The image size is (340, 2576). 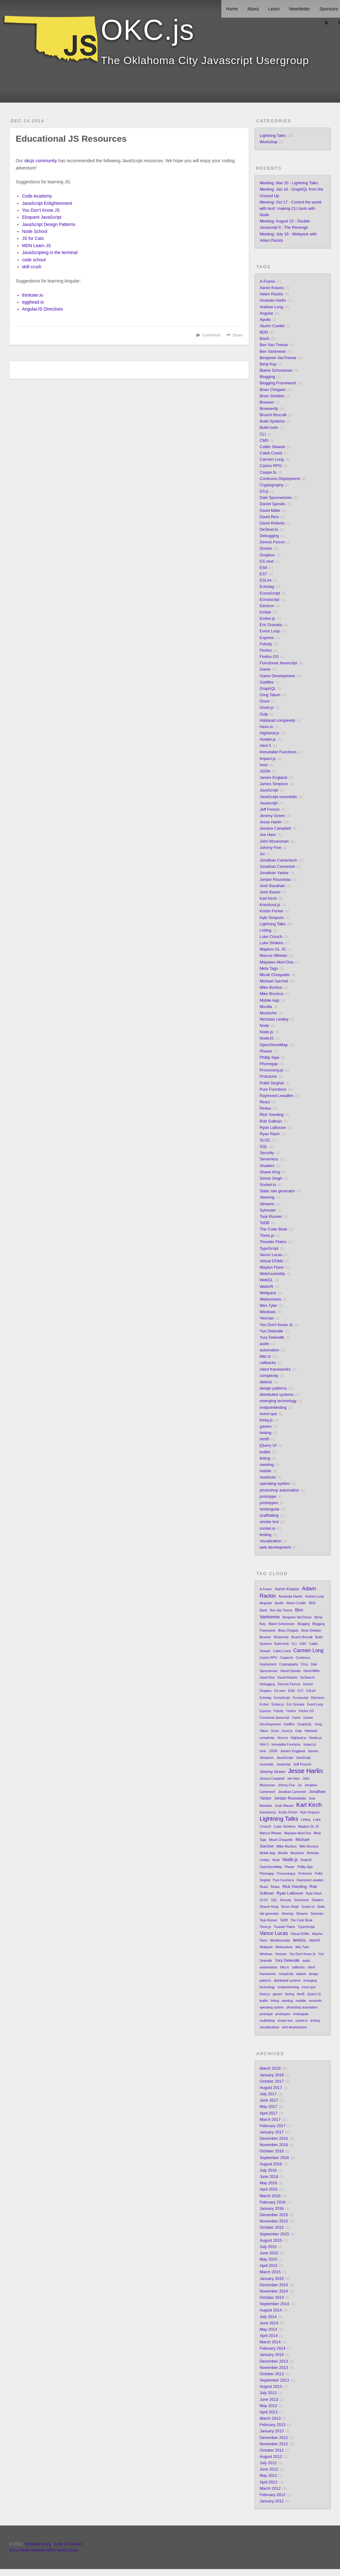 I want to click on Html 5, so click(x=265, y=746).